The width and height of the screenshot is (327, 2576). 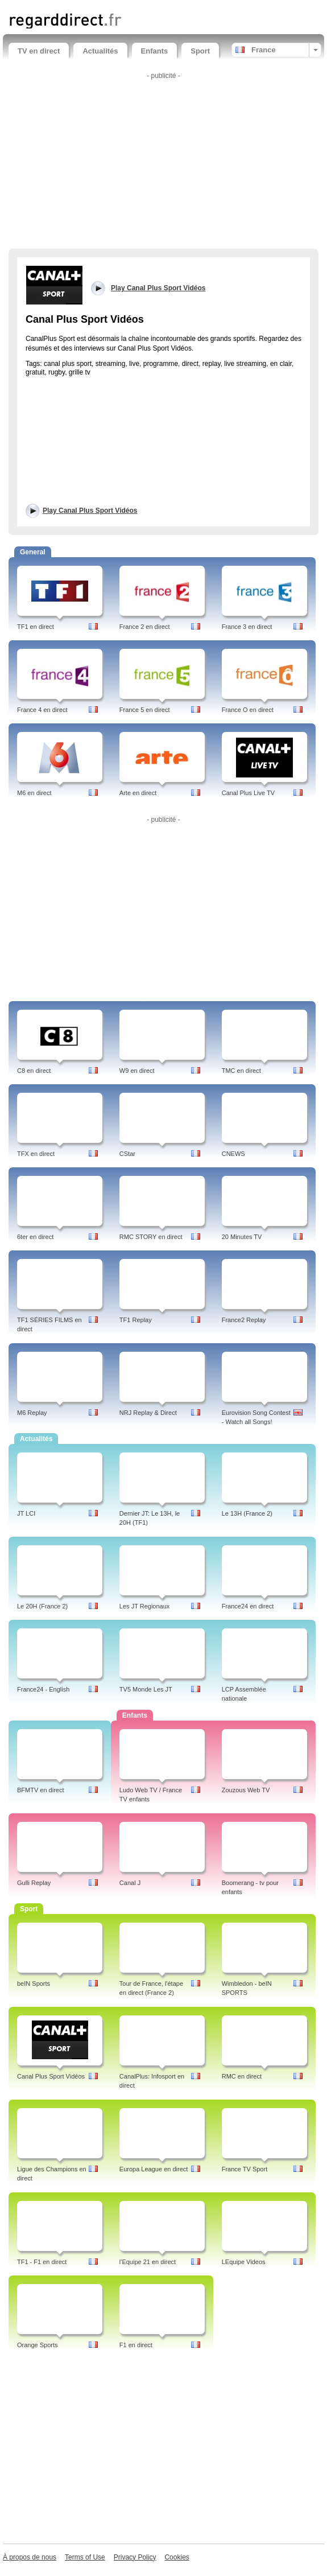 I want to click on France24 en direct, so click(x=248, y=1606).